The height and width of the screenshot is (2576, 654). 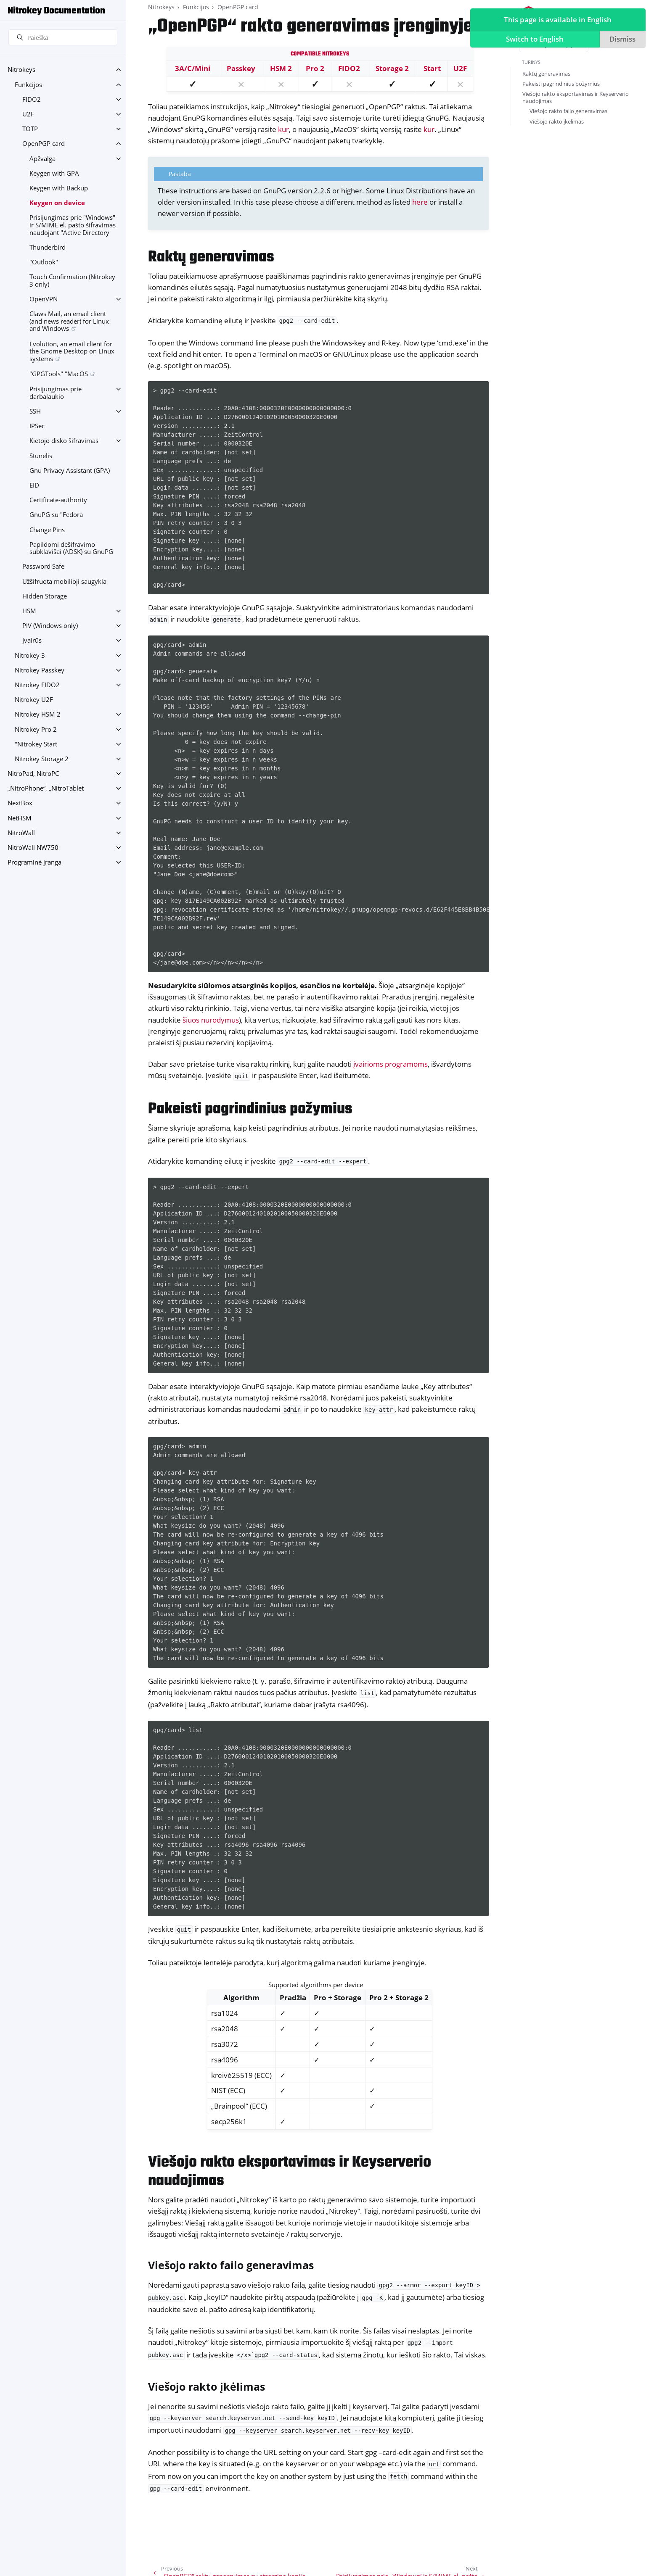 What do you see at coordinates (283, 129) in the screenshot?
I see `kur` at bounding box center [283, 129].